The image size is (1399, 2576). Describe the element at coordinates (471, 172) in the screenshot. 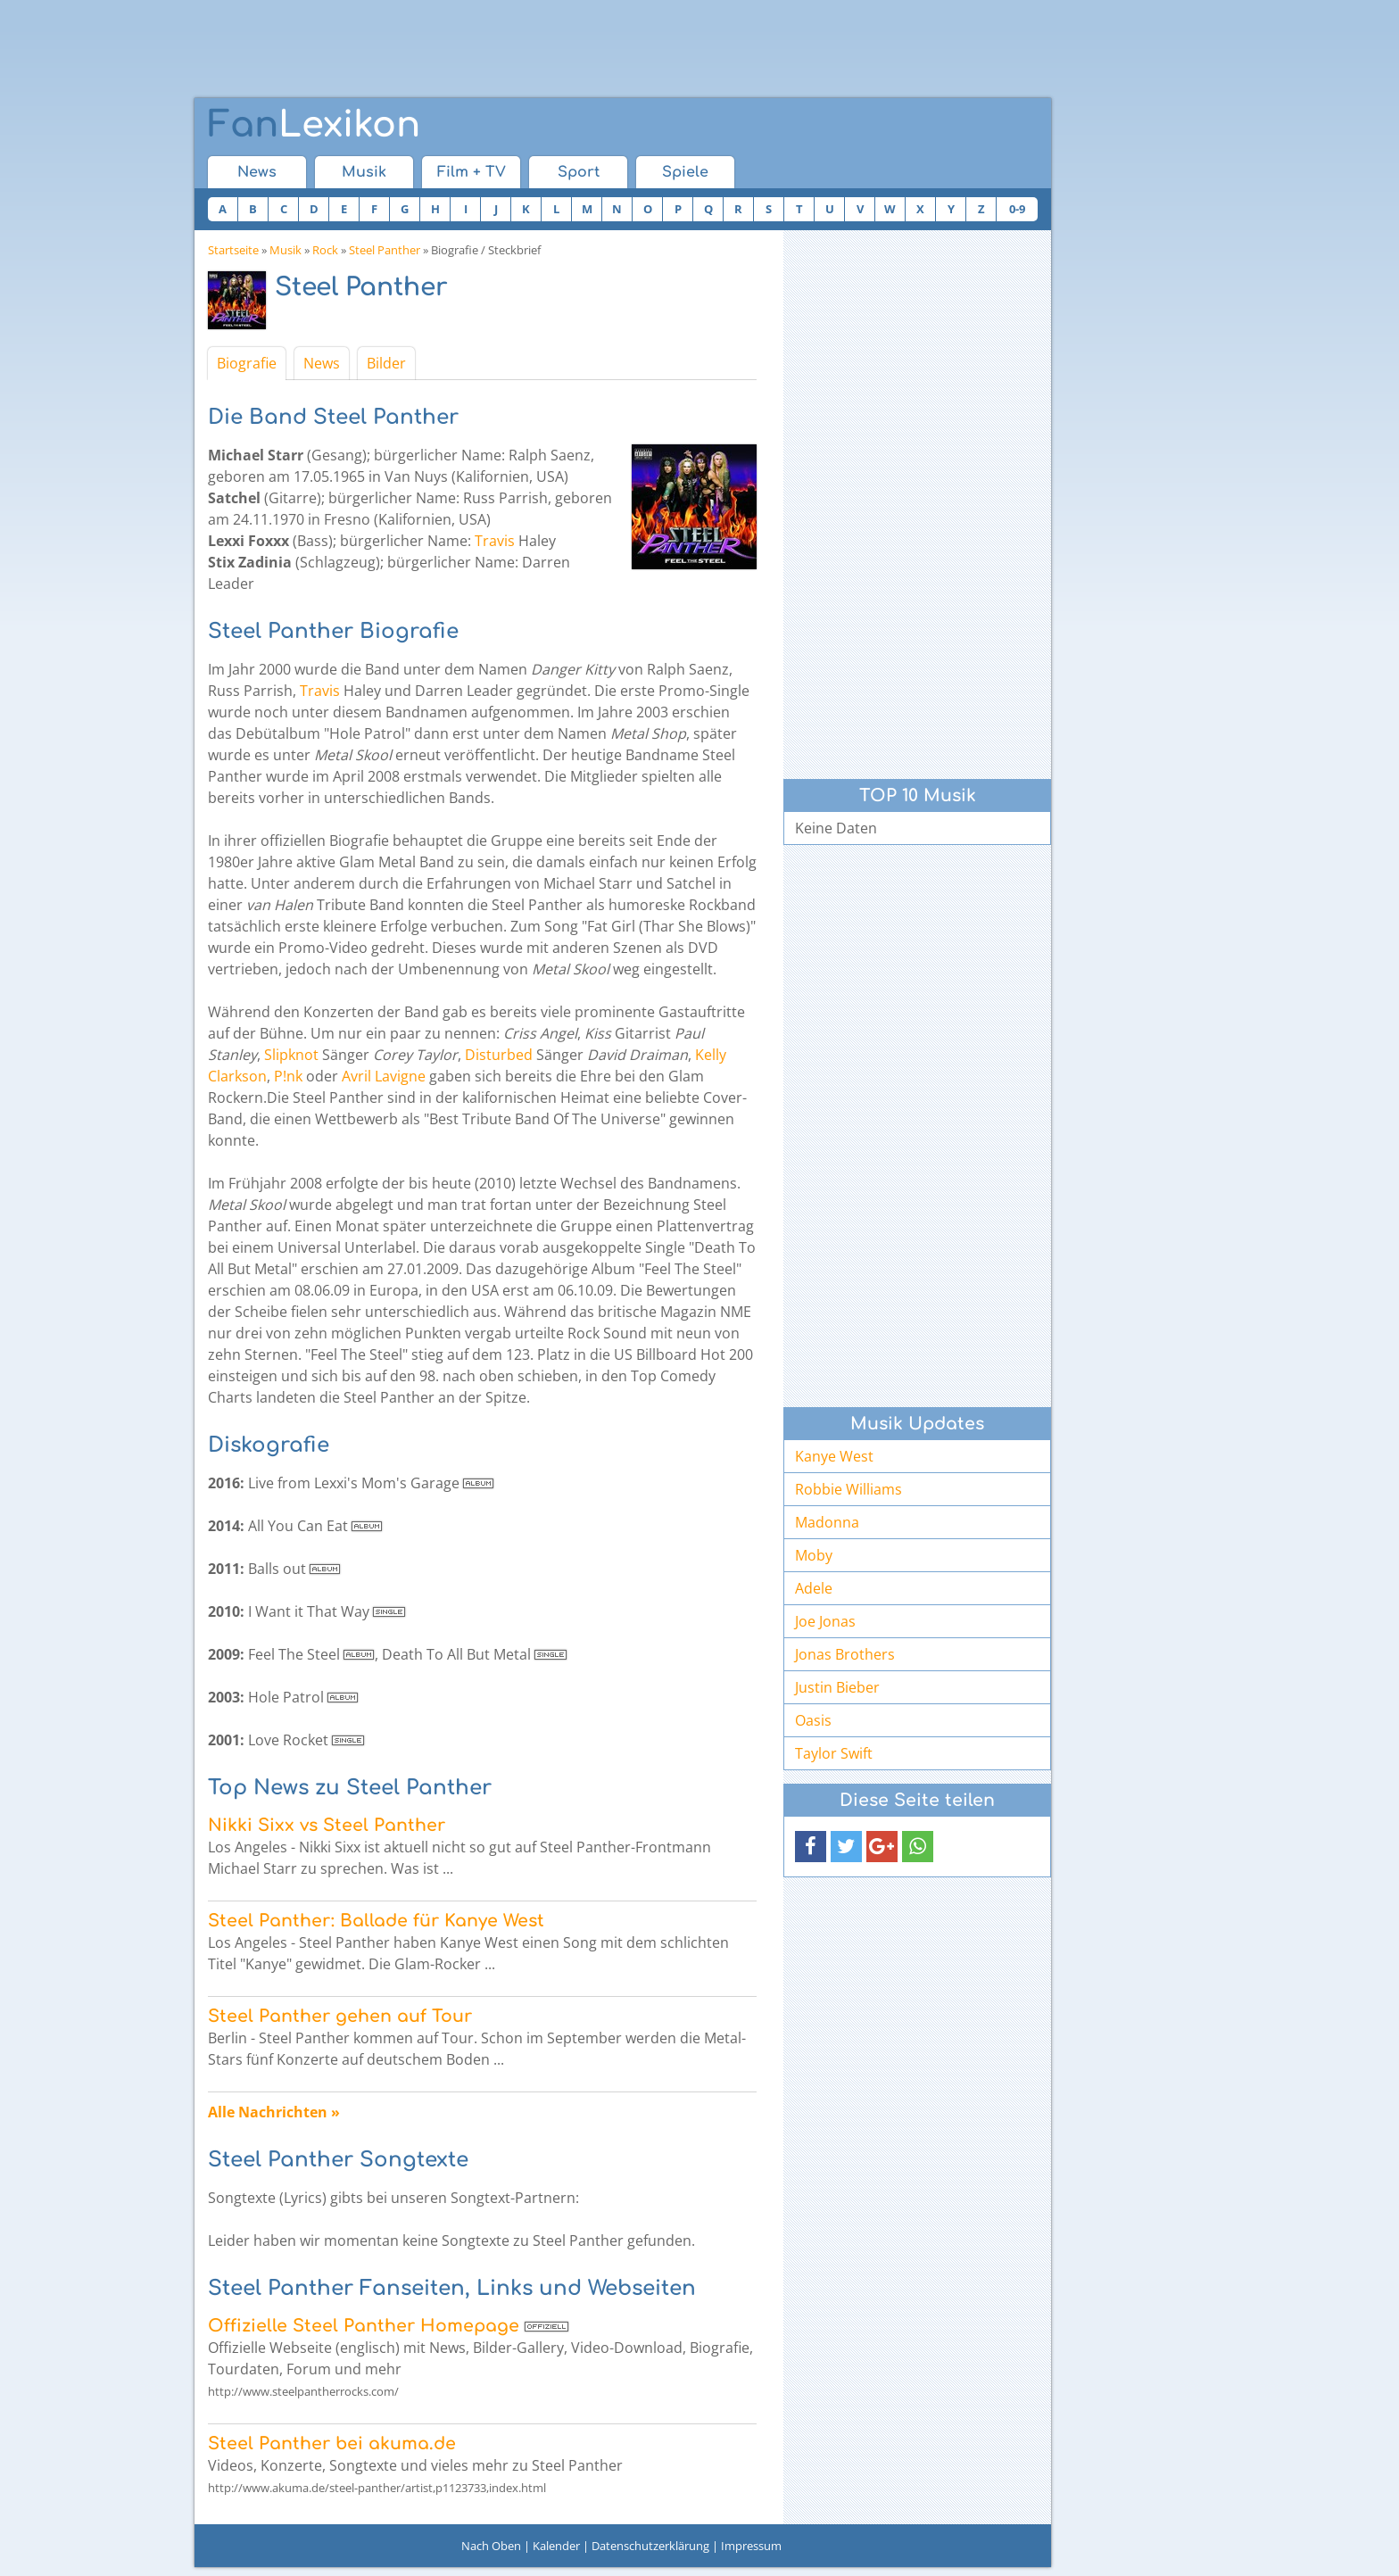

I see `Film + TV` at that location.